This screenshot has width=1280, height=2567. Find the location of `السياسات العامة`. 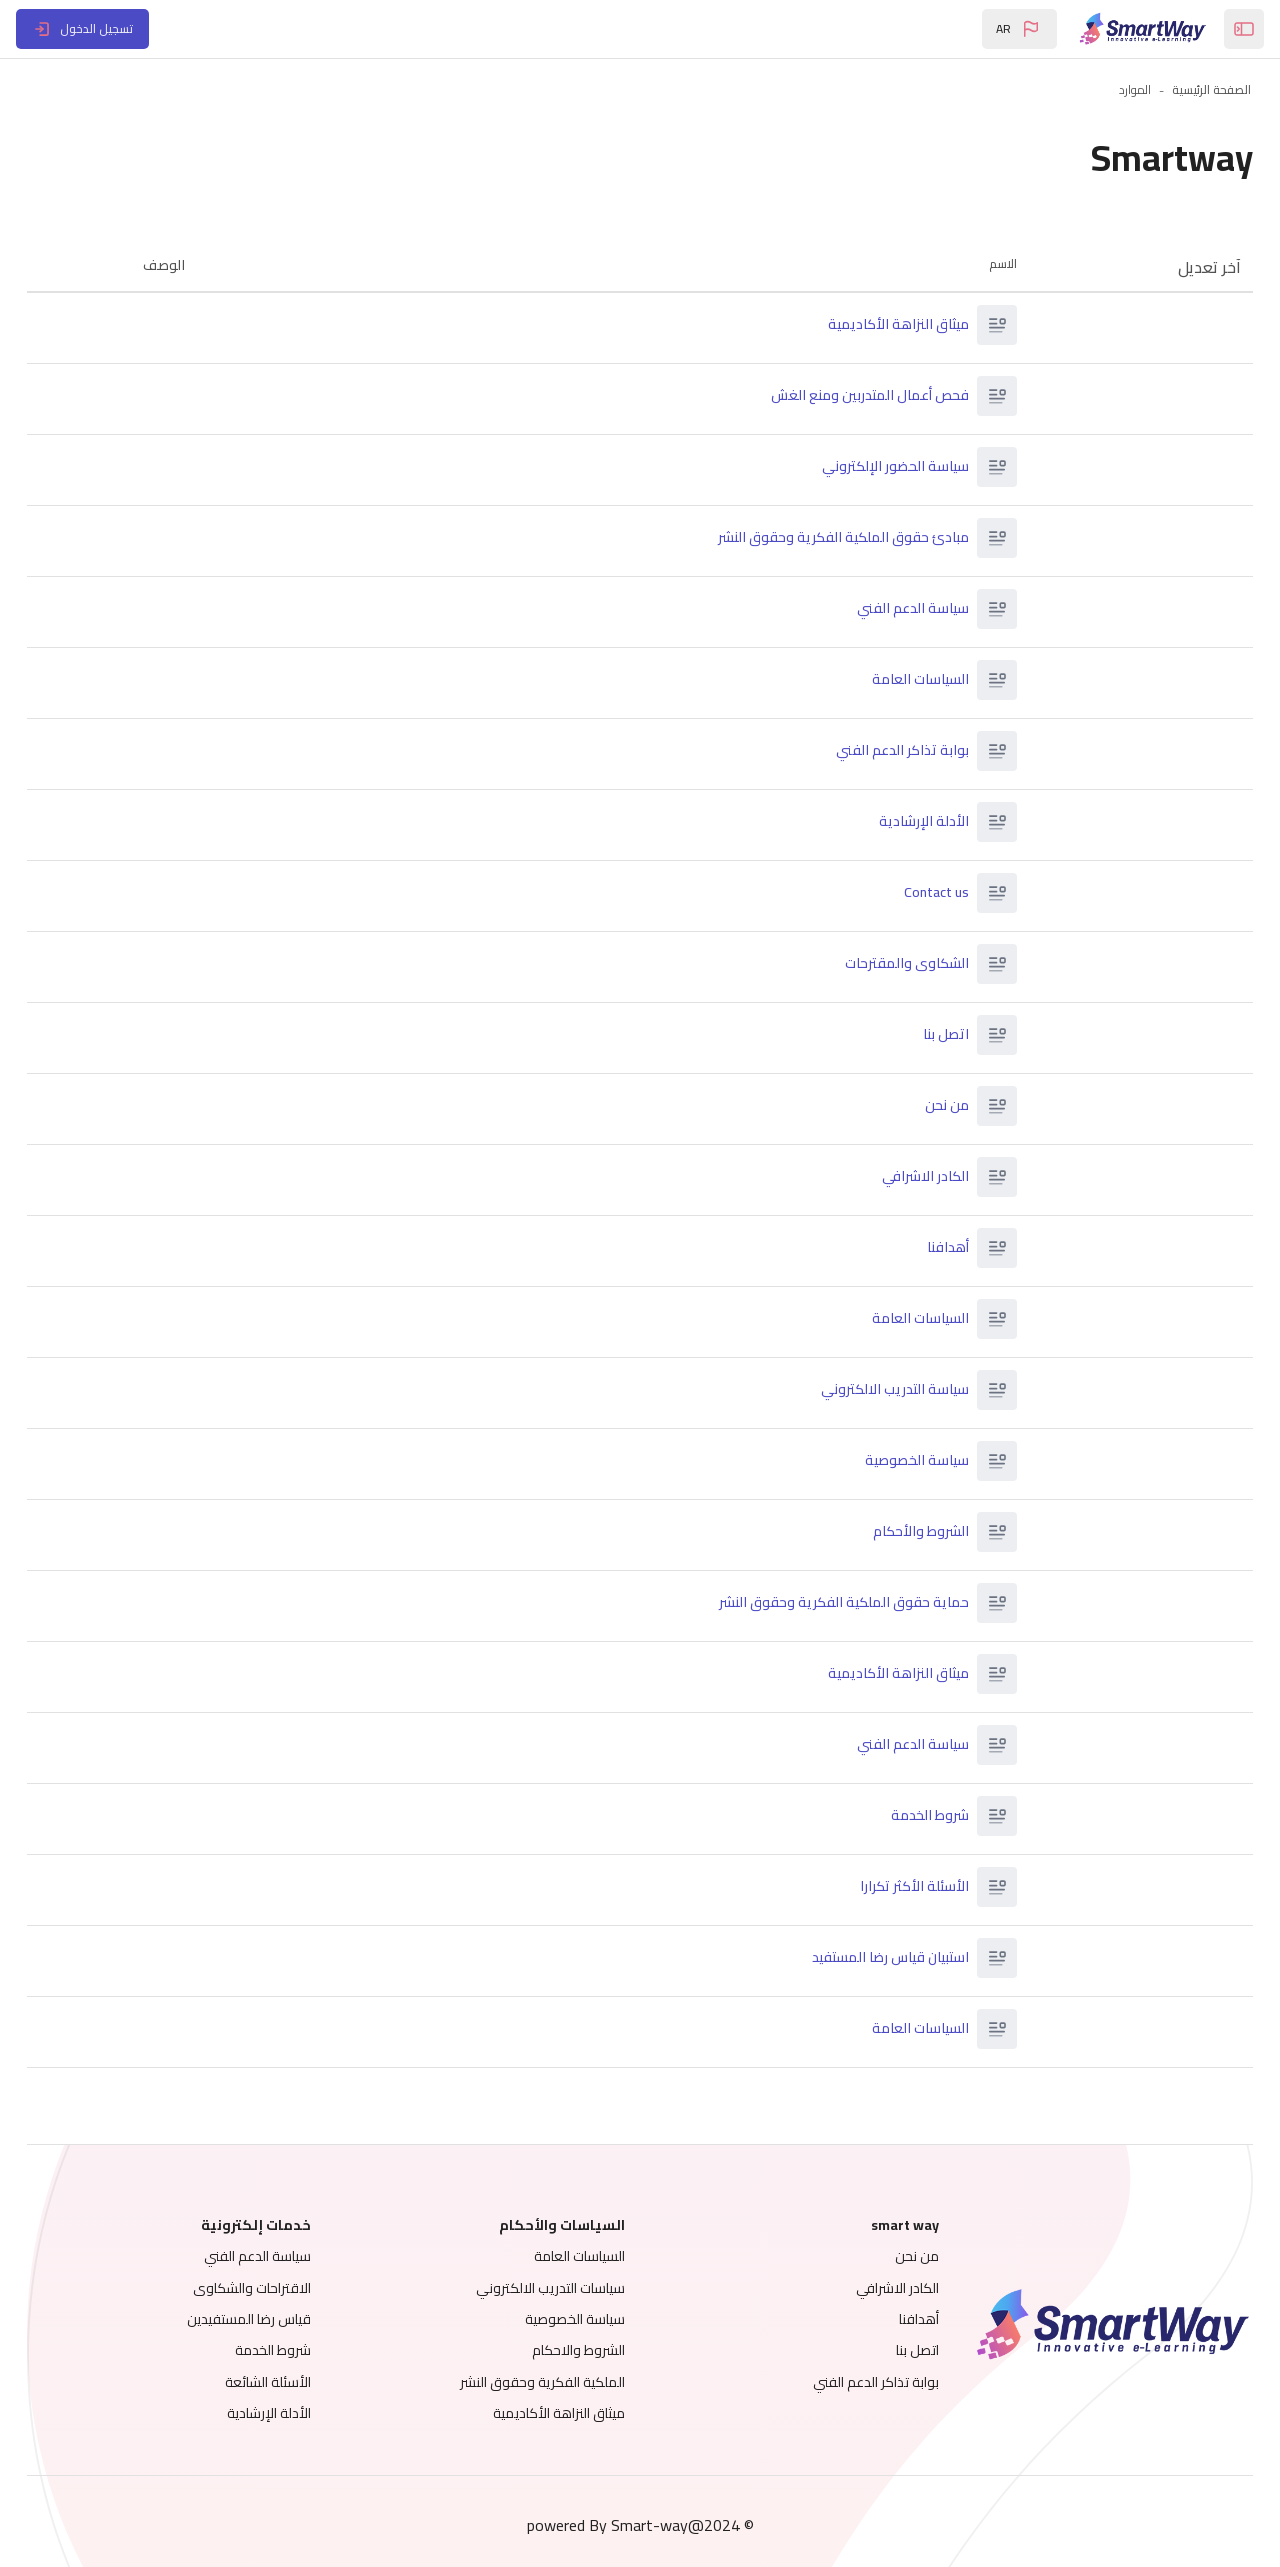

السياسات العامة is located at coordinates (910, 680).